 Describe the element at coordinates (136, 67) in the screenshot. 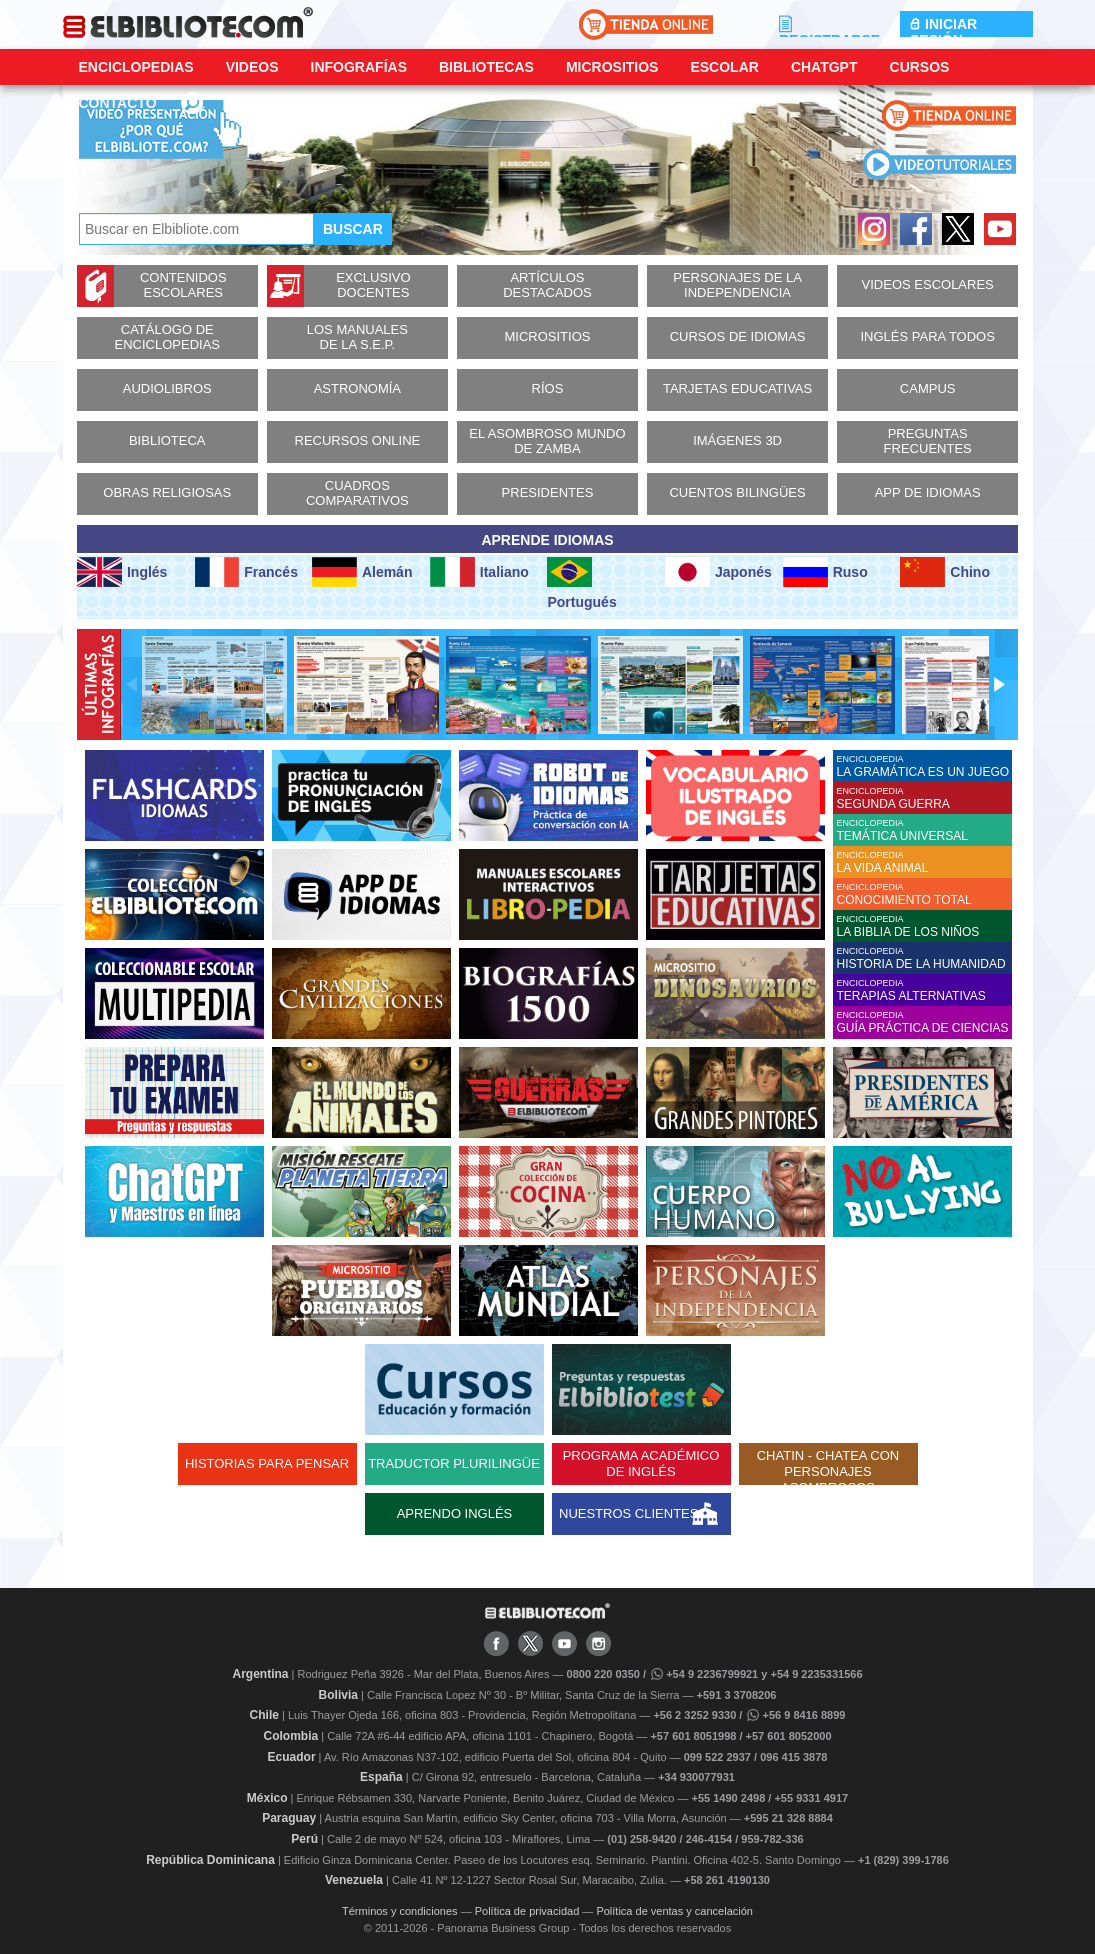

I see `Enciclopedias` at that location.